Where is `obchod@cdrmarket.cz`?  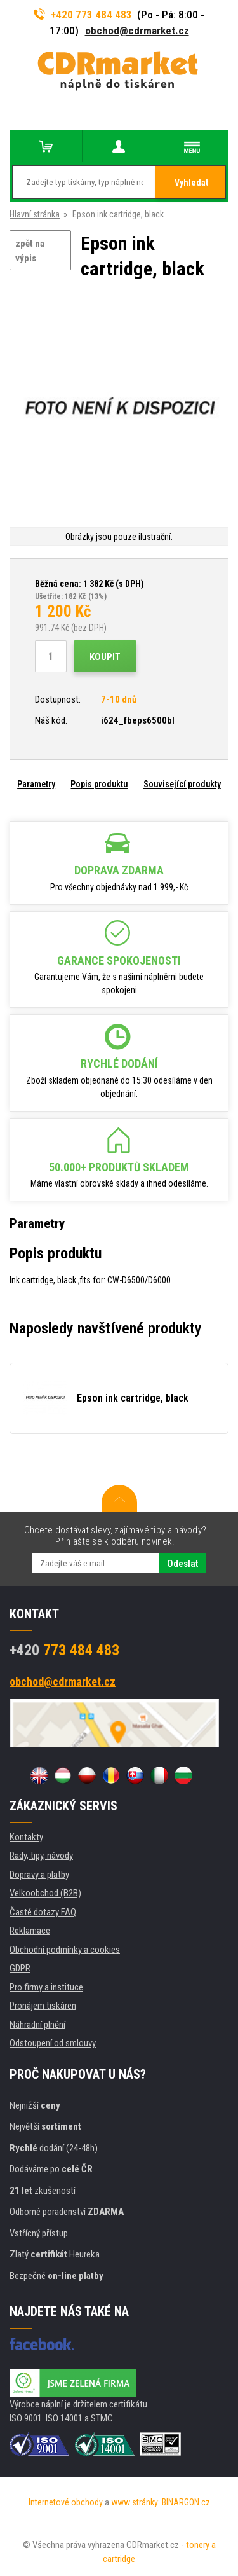 obchod@cdrmarket.cz is located at coordinates (137, 30).